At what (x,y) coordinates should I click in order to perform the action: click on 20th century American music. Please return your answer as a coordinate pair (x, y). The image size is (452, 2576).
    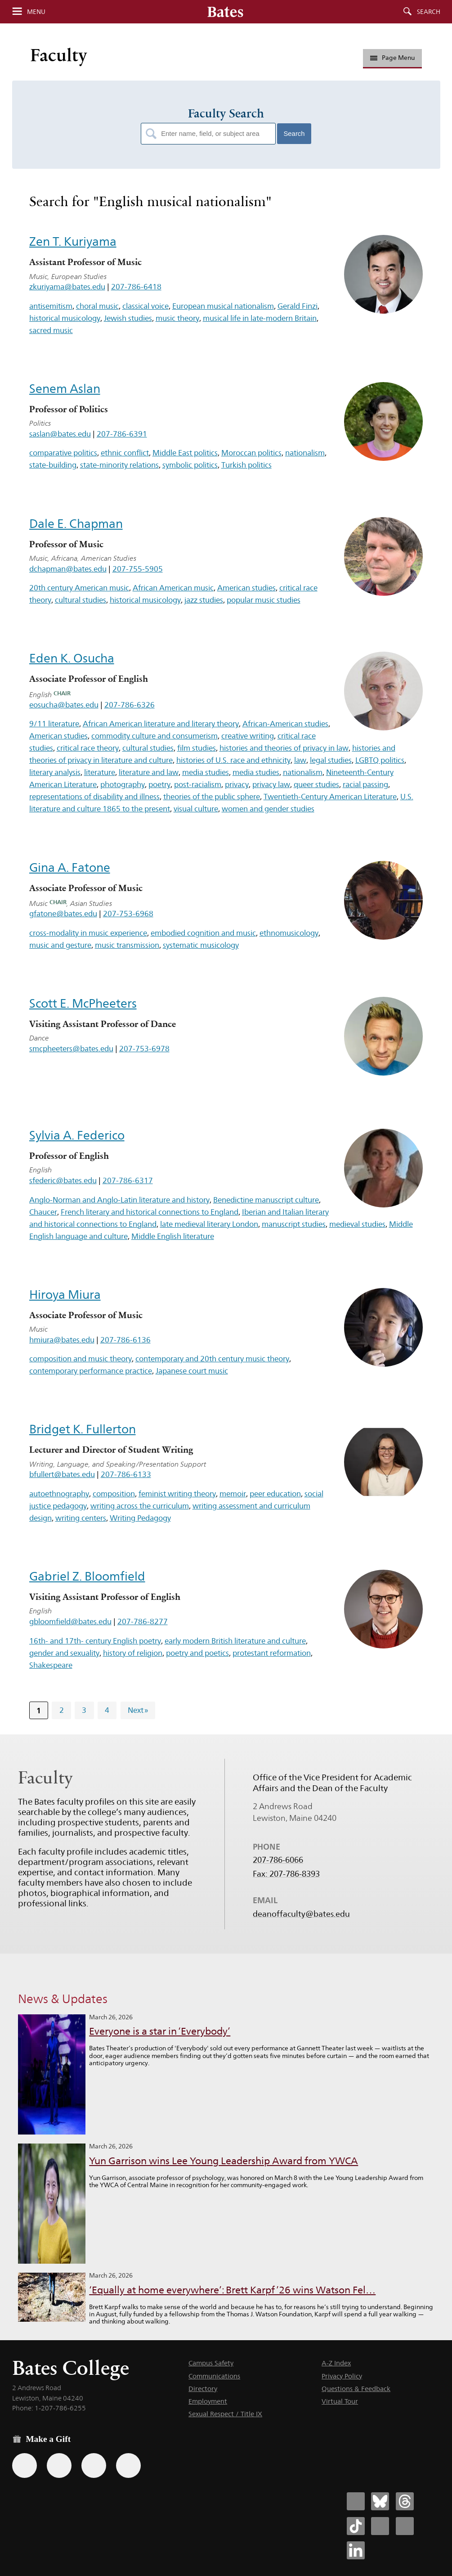
    Looking at the image, I should click on (79, 587).